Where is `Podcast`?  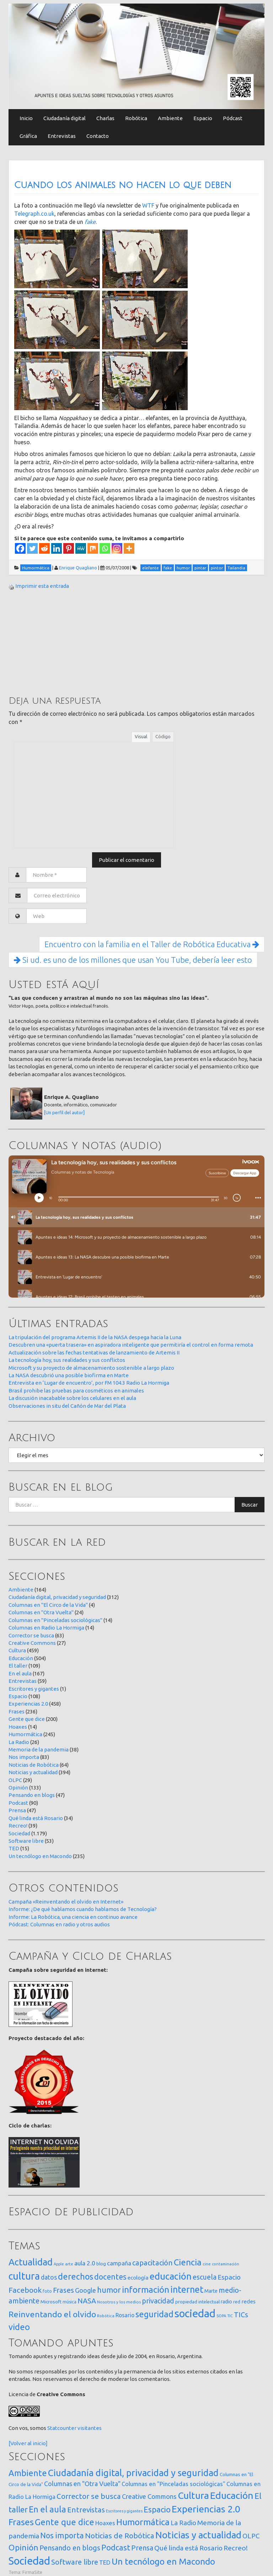
Podcast is located at coordinates (18, 1803).